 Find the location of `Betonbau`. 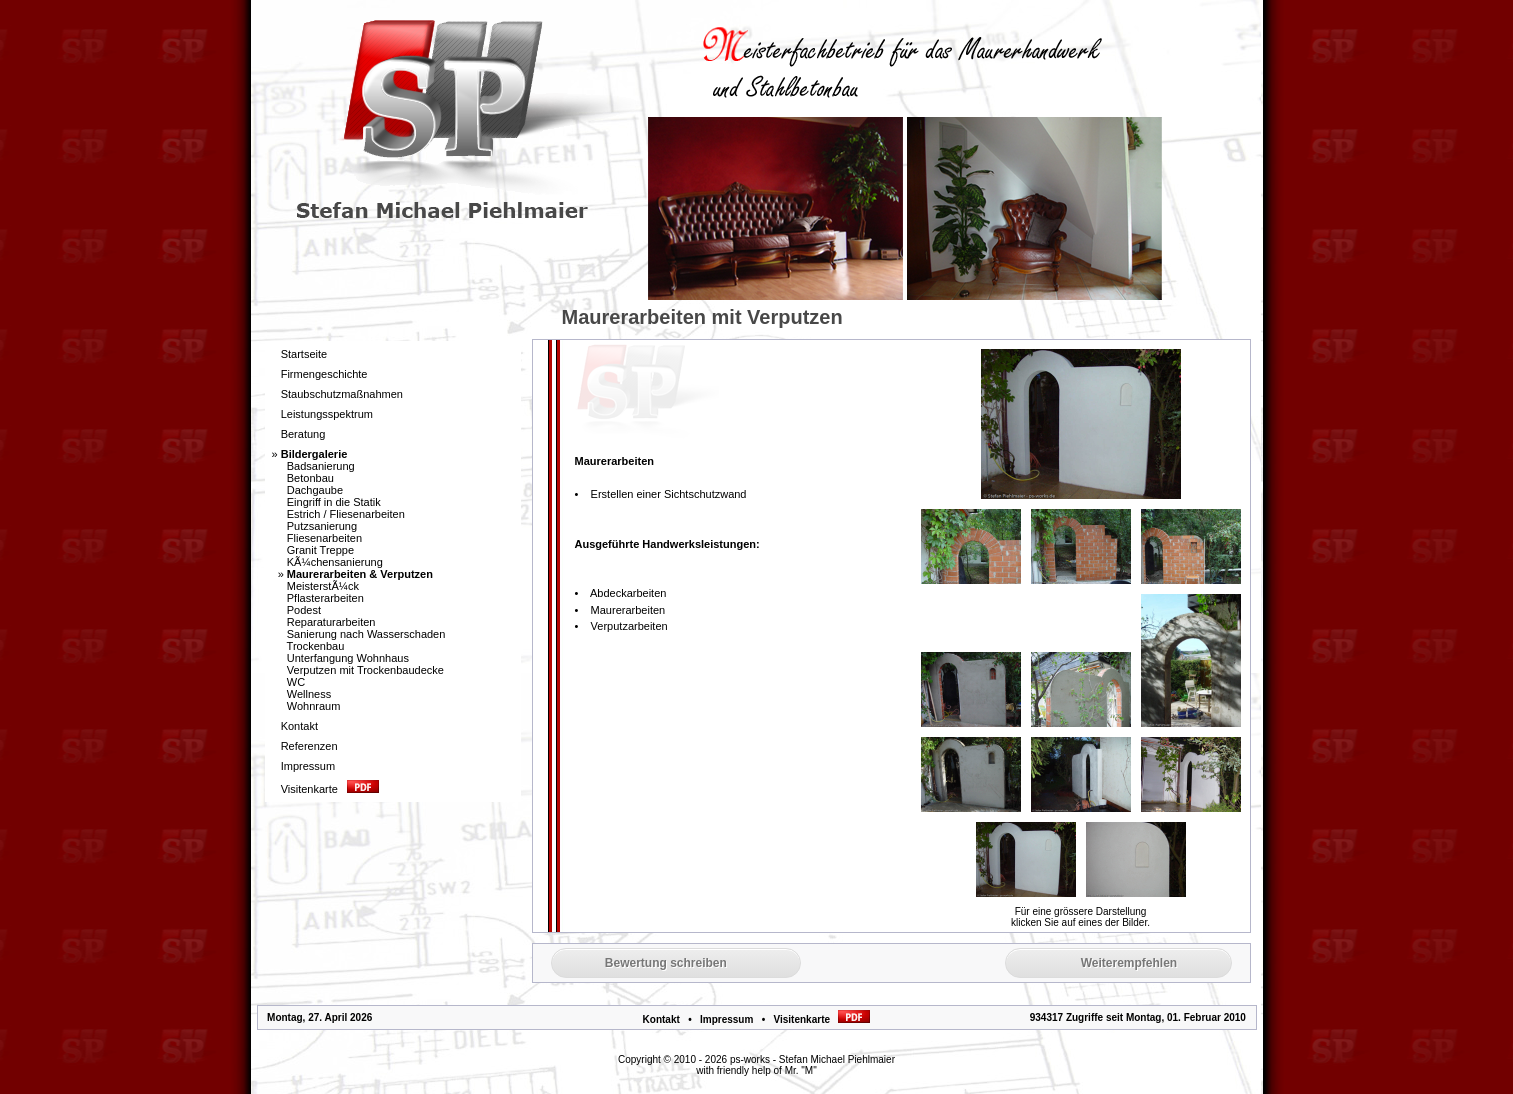

Betonbau is located at coordinates (310, 478).